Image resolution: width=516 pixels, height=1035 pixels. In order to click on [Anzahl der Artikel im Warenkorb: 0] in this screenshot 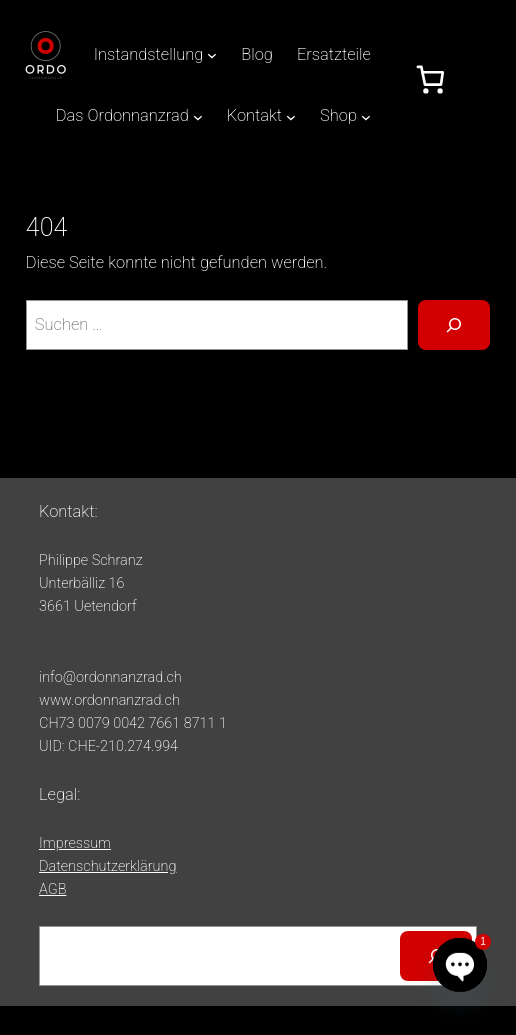, I will do `click(430, 79)`.